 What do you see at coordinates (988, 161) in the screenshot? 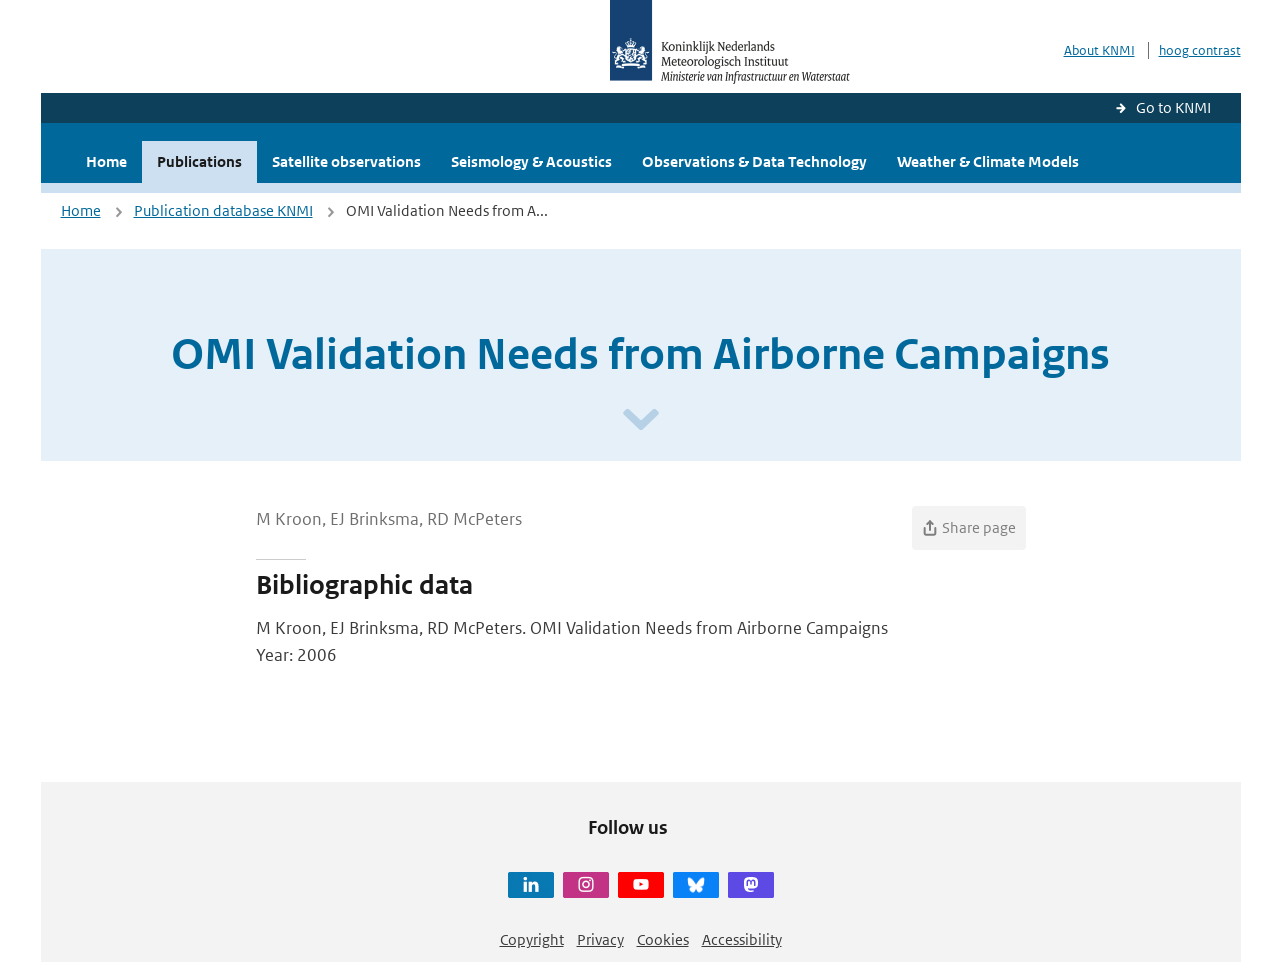
I see `Weather & Climate Models` at bounding box center [988, 161].